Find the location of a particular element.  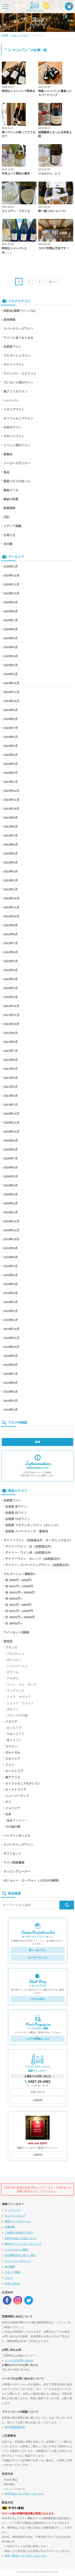

ブルゴーニュ is located at coordinates (16, 1653).